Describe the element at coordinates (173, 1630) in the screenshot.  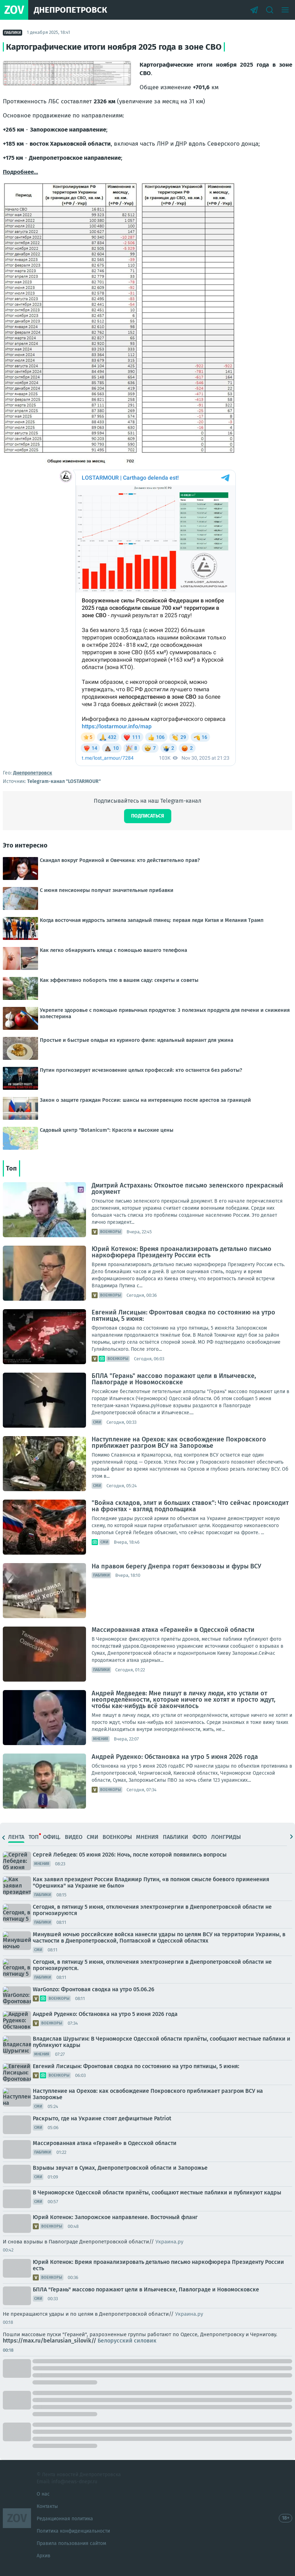
I see `Массированная атака «Гераней» в Одесской области` at that location.